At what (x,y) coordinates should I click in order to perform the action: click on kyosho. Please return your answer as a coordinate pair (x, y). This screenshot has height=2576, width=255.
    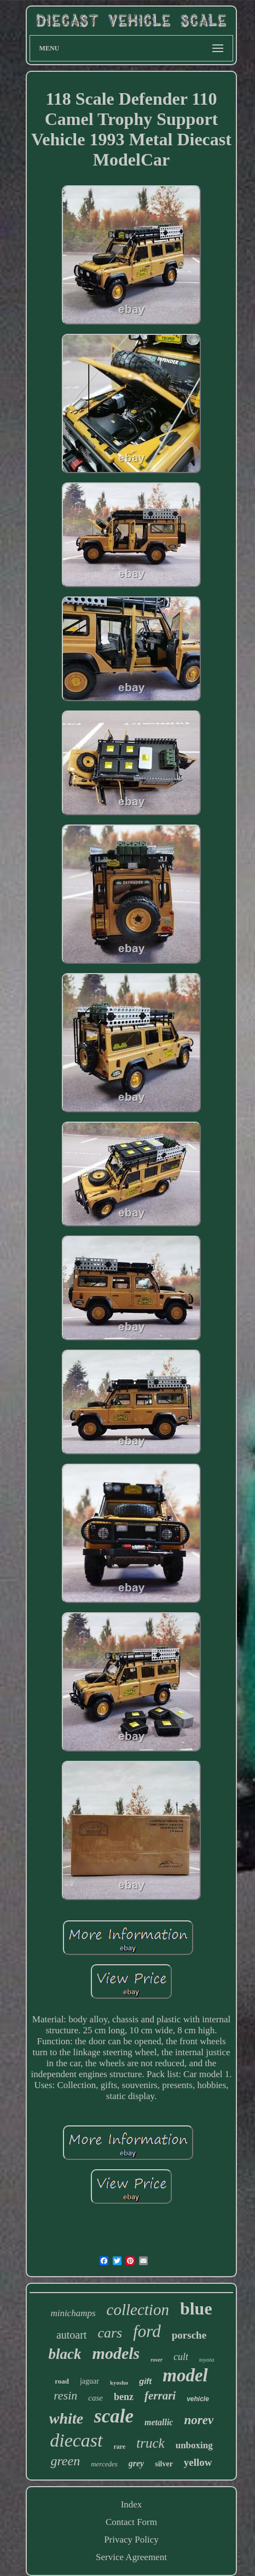
    Looking at the image, I should click on (119, 2382).